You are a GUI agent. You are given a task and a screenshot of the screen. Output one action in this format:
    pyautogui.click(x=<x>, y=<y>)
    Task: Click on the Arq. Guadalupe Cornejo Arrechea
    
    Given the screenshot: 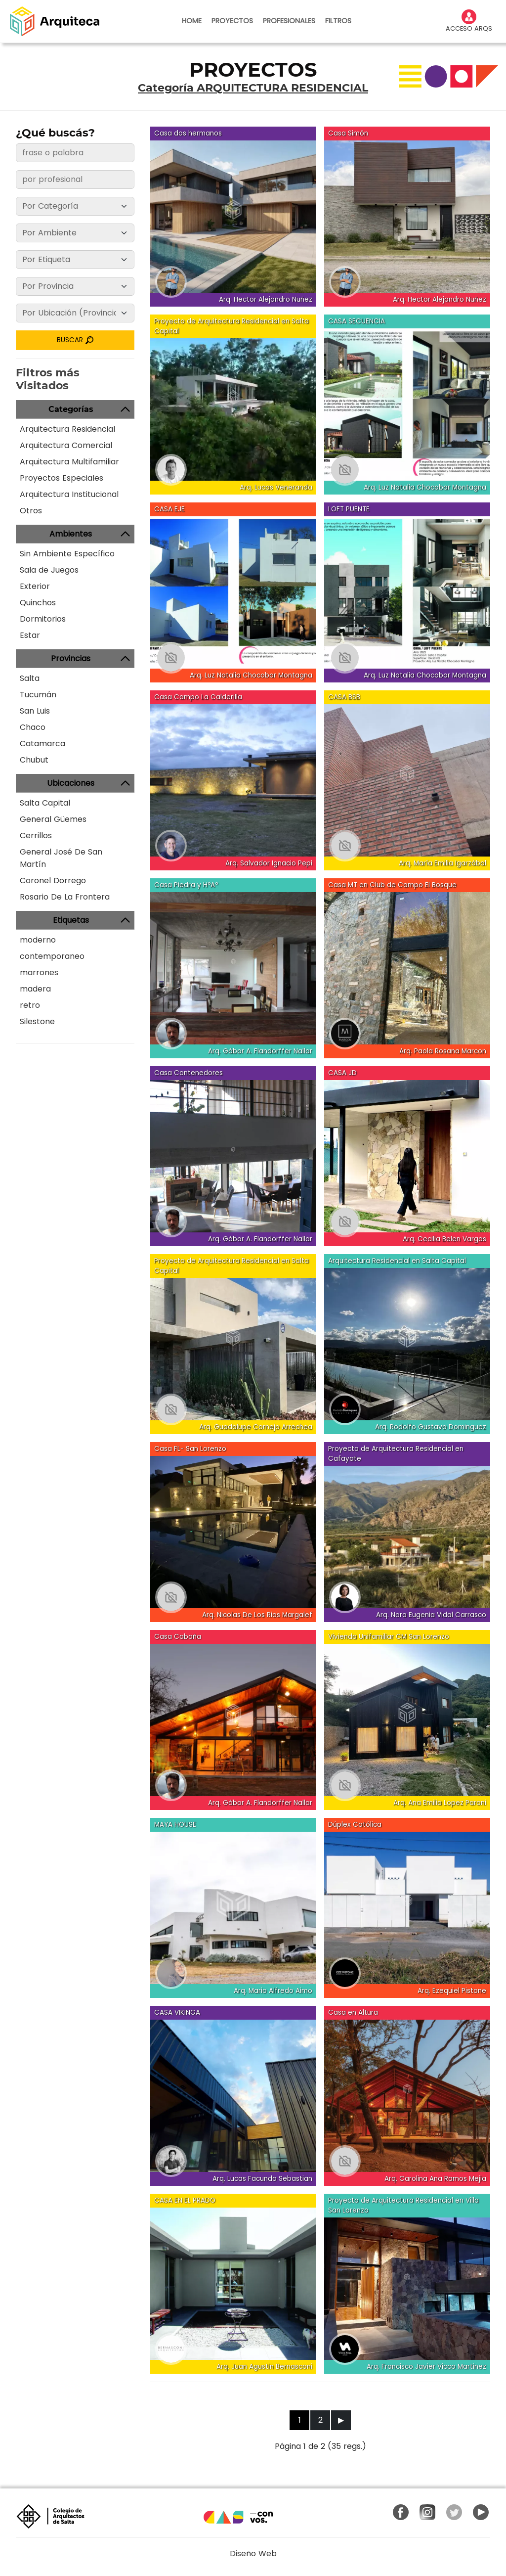 What is the action you would take?
    pyautogui.click(x=255, y=1427)
    